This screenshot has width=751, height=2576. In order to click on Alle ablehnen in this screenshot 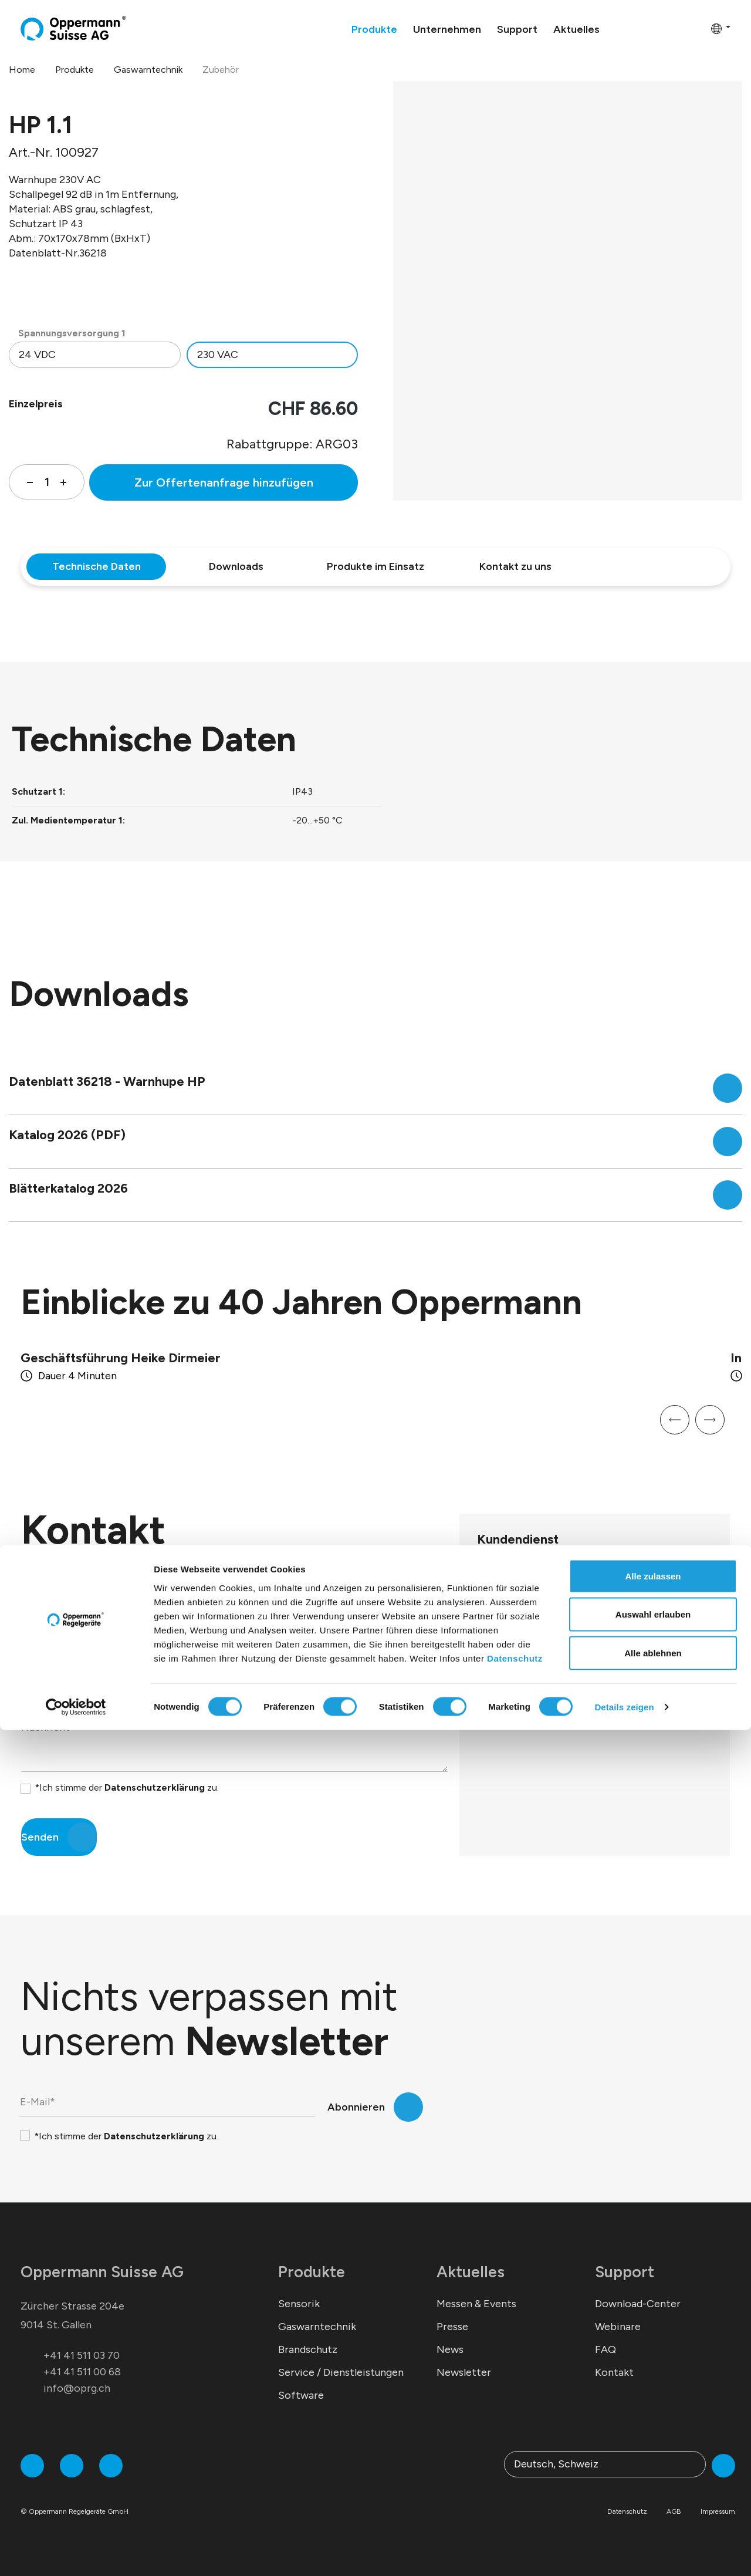, I will do `click(653, 2499)`.